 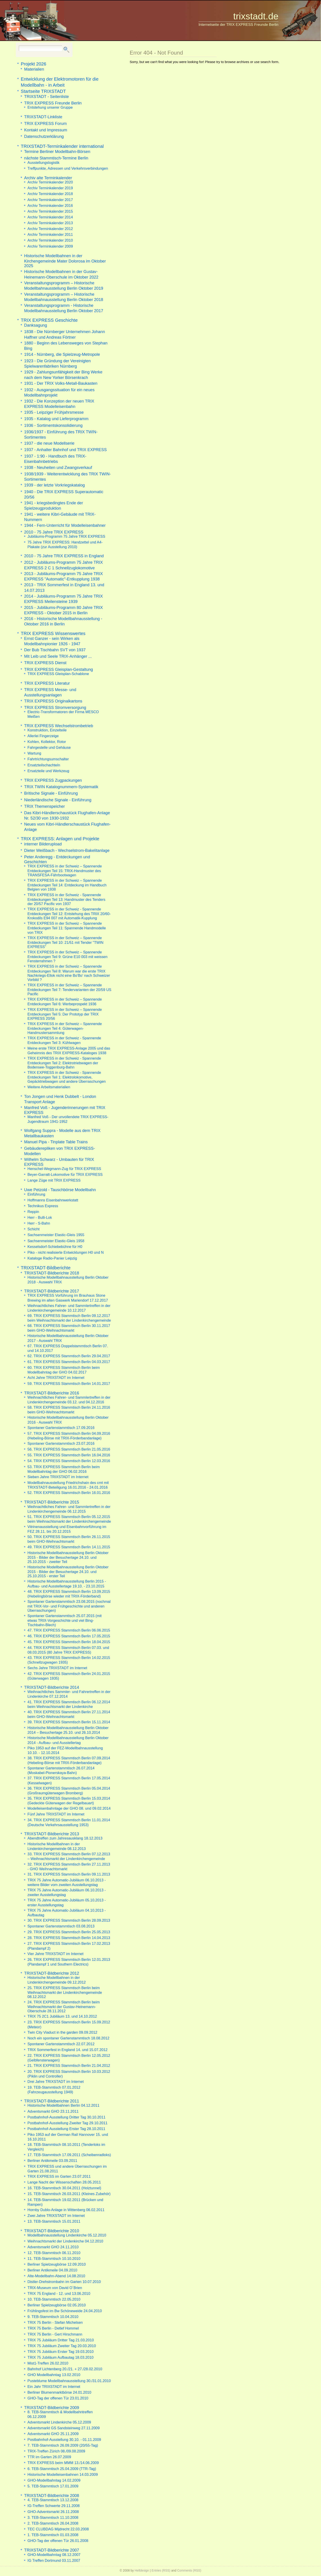 I want to click on Adventsmarkt GHO 23.11.2011, so click(x=52, y=2111).